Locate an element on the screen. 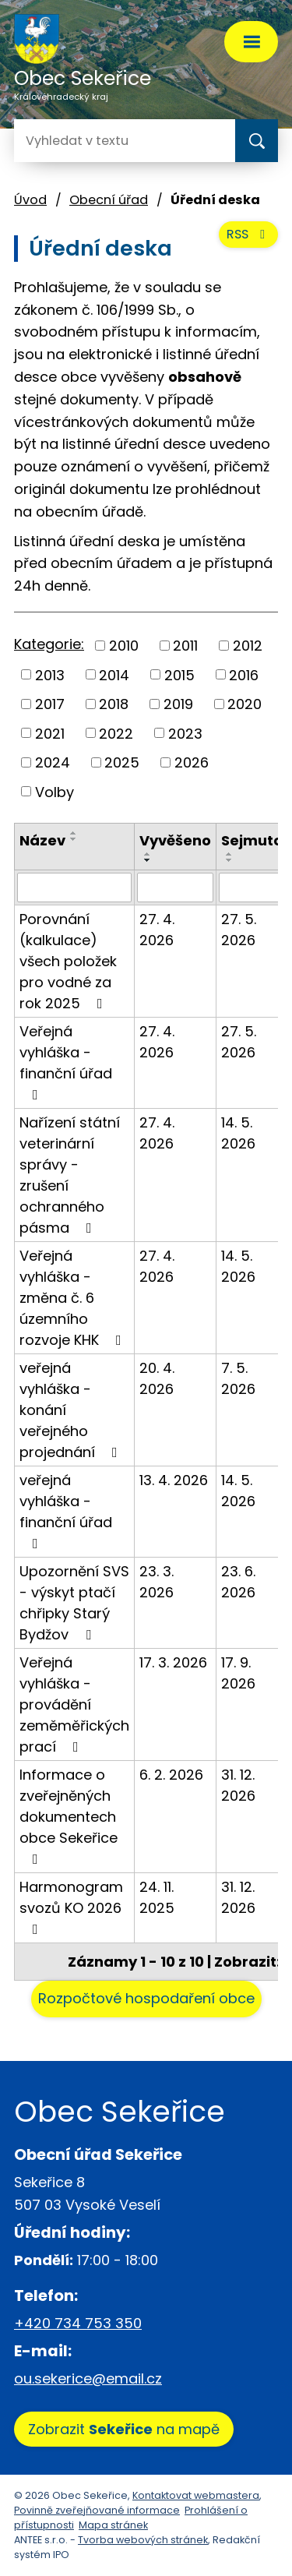 This screenshot has width=292, height=2576. Sejmuto is located at coordinates (252, 840).